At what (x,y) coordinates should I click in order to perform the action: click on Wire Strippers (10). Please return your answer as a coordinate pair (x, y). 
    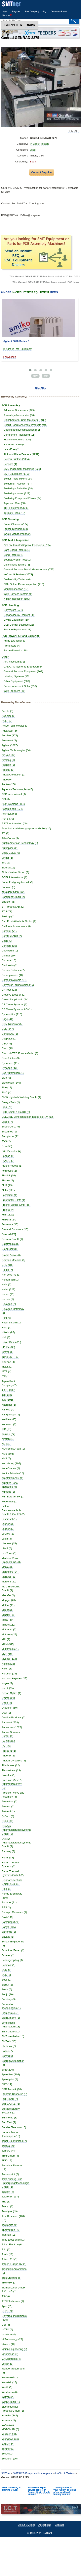
    Looking at the image, I should click on (14, 690).